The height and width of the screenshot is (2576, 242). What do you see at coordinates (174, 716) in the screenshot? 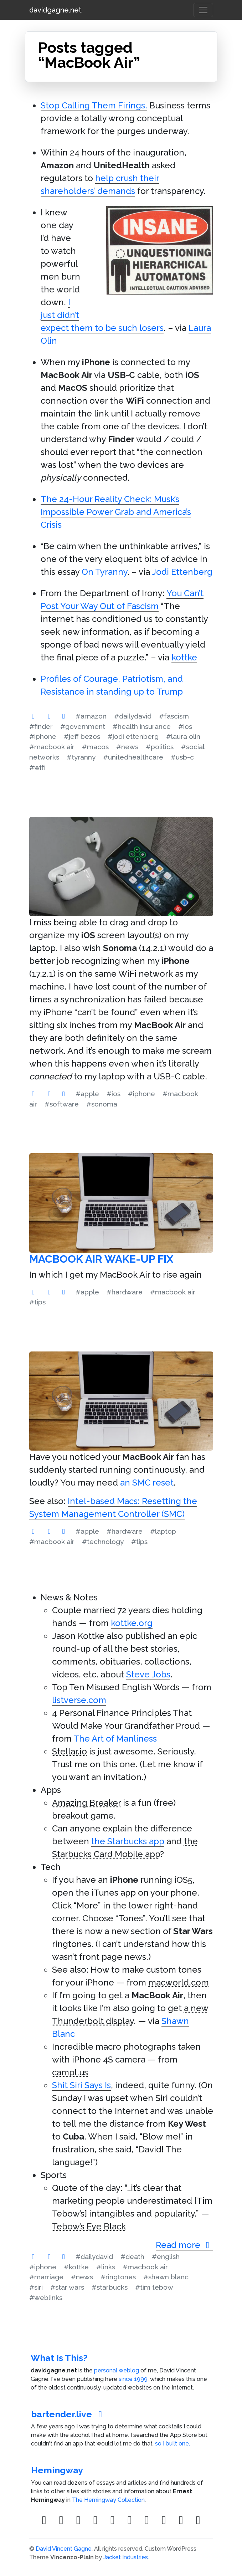
I see `#fascism` at bounding box center [174, 716].